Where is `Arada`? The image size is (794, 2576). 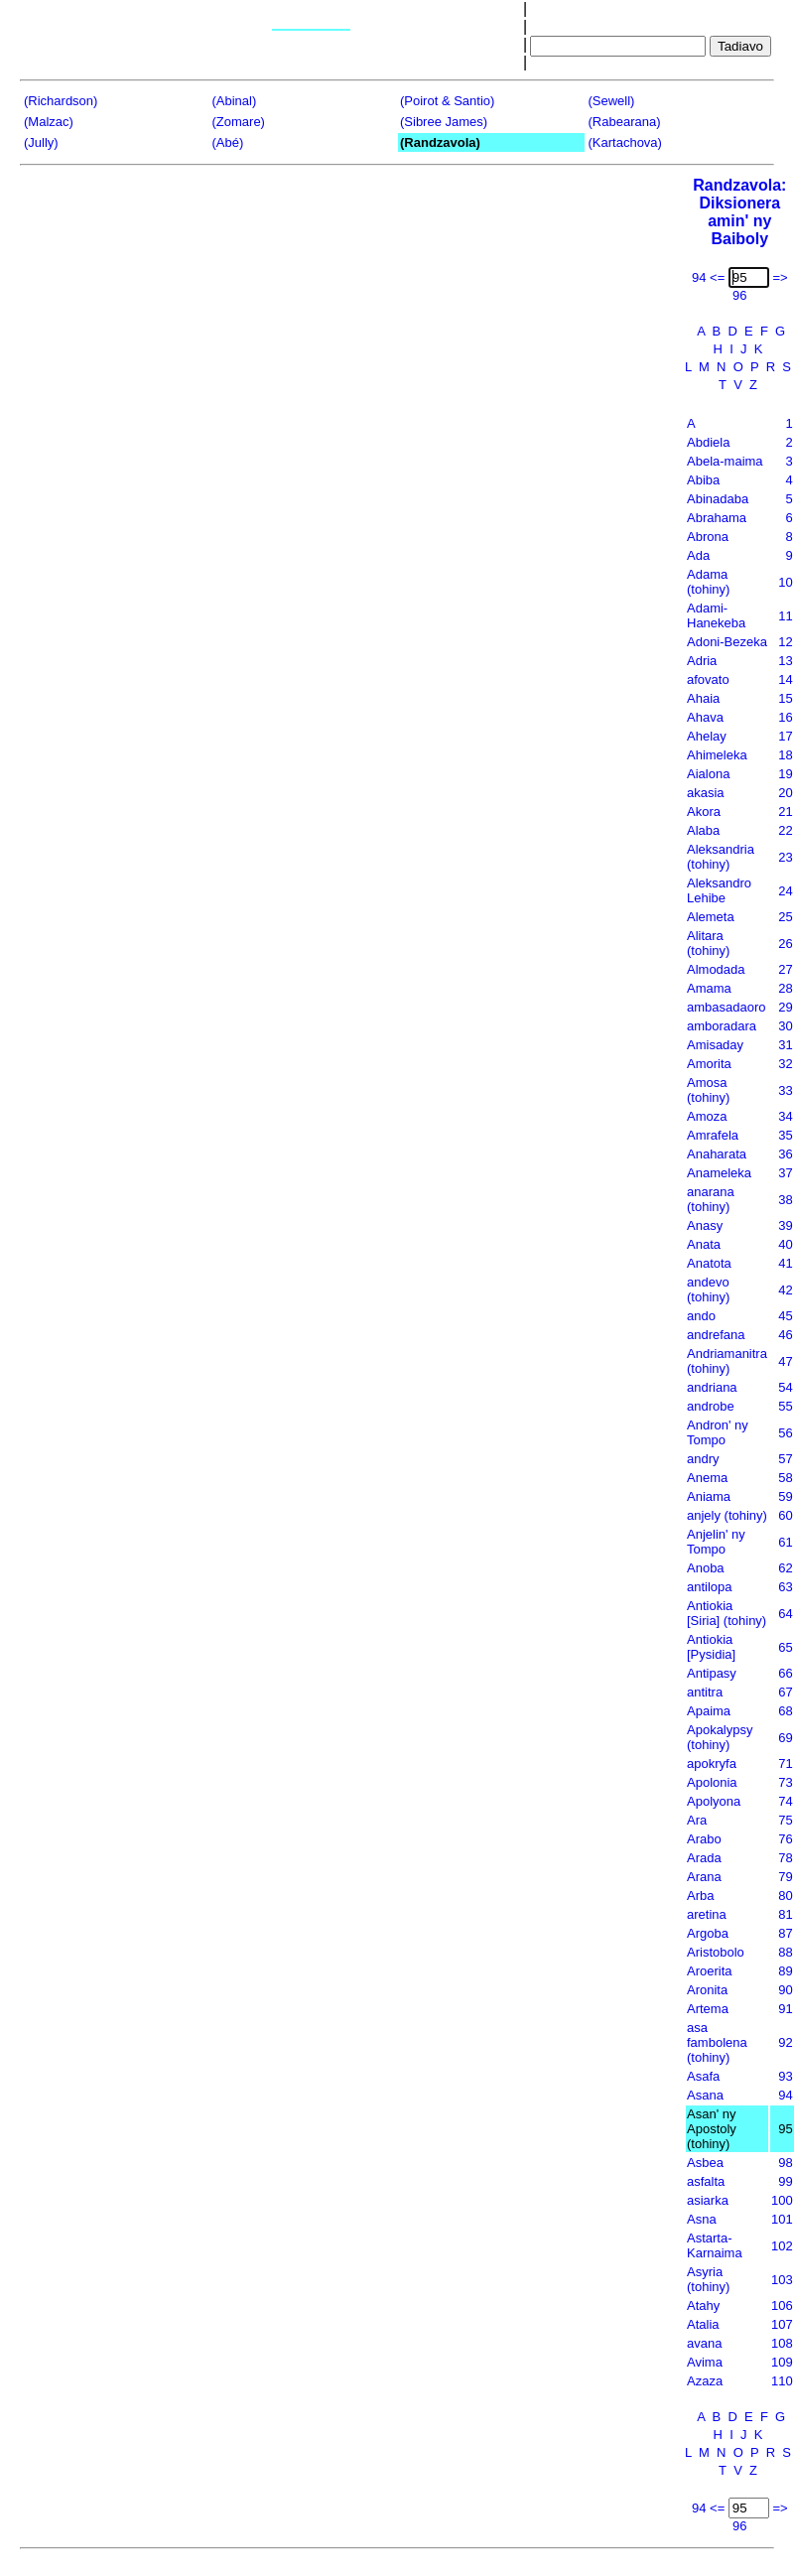
Arada is located at coordinates (704, 1857).